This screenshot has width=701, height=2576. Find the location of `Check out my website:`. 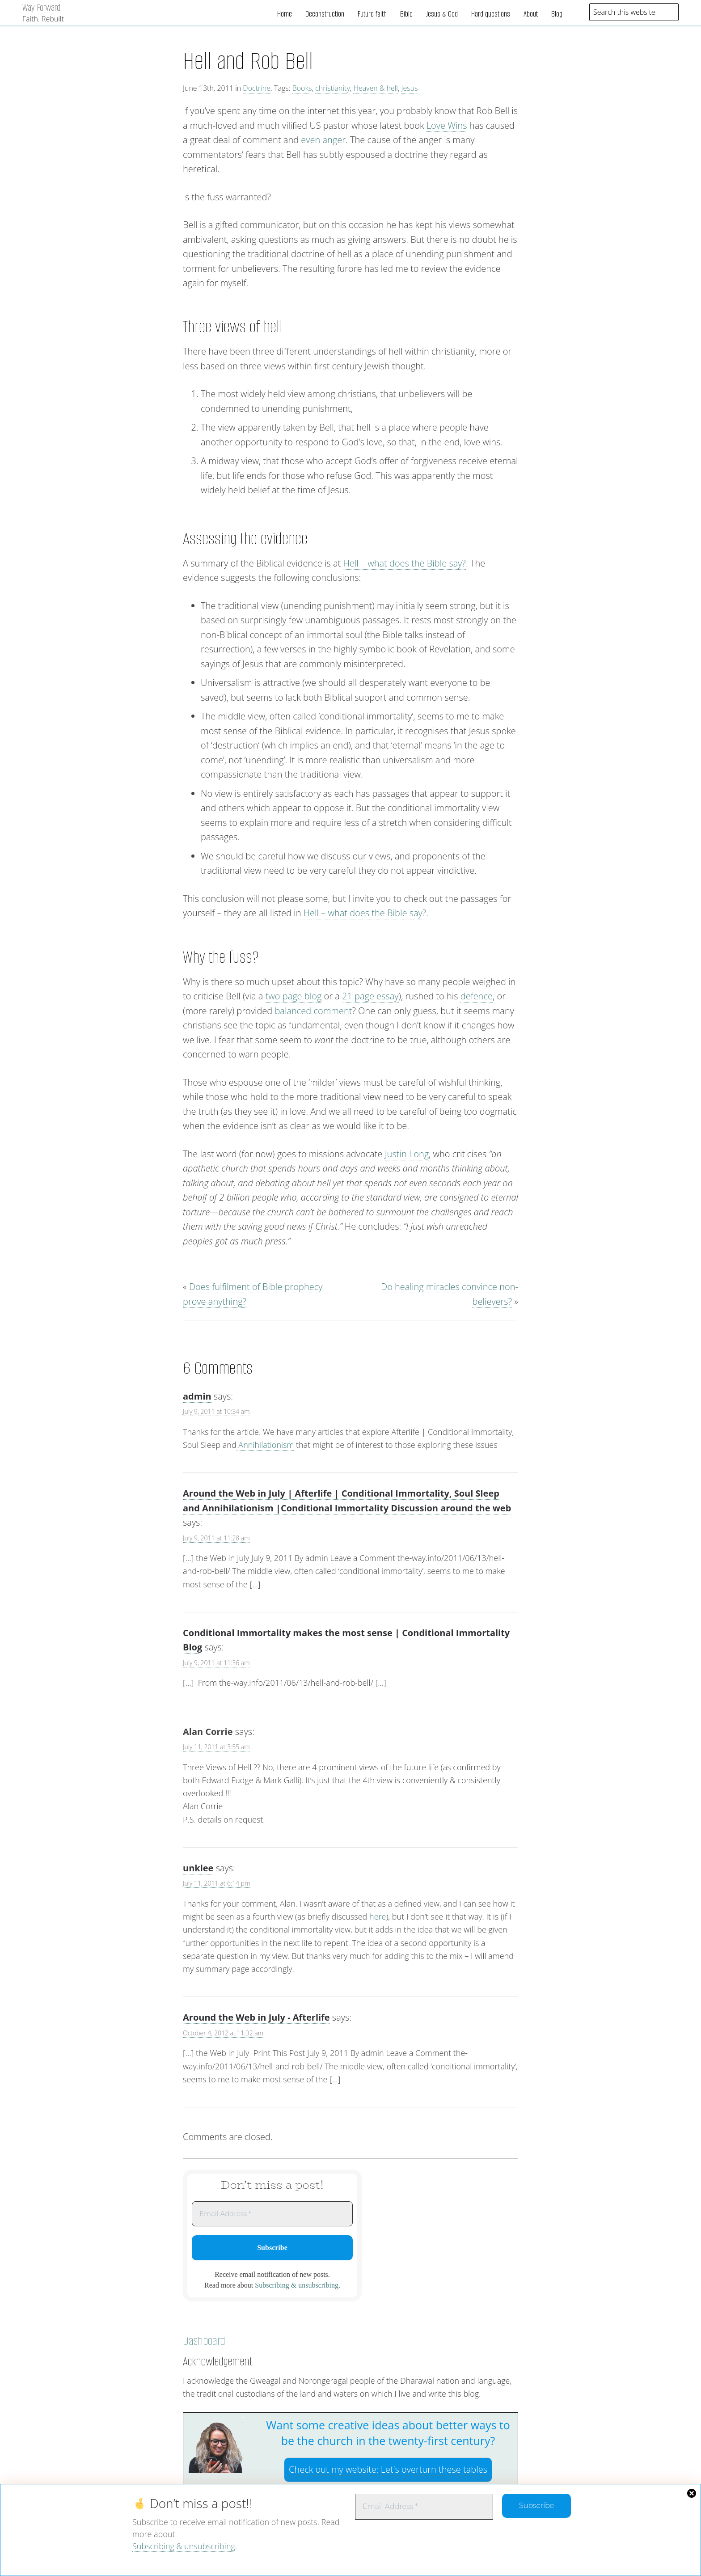

Check out my website: is located at coordinates (388, 2469).